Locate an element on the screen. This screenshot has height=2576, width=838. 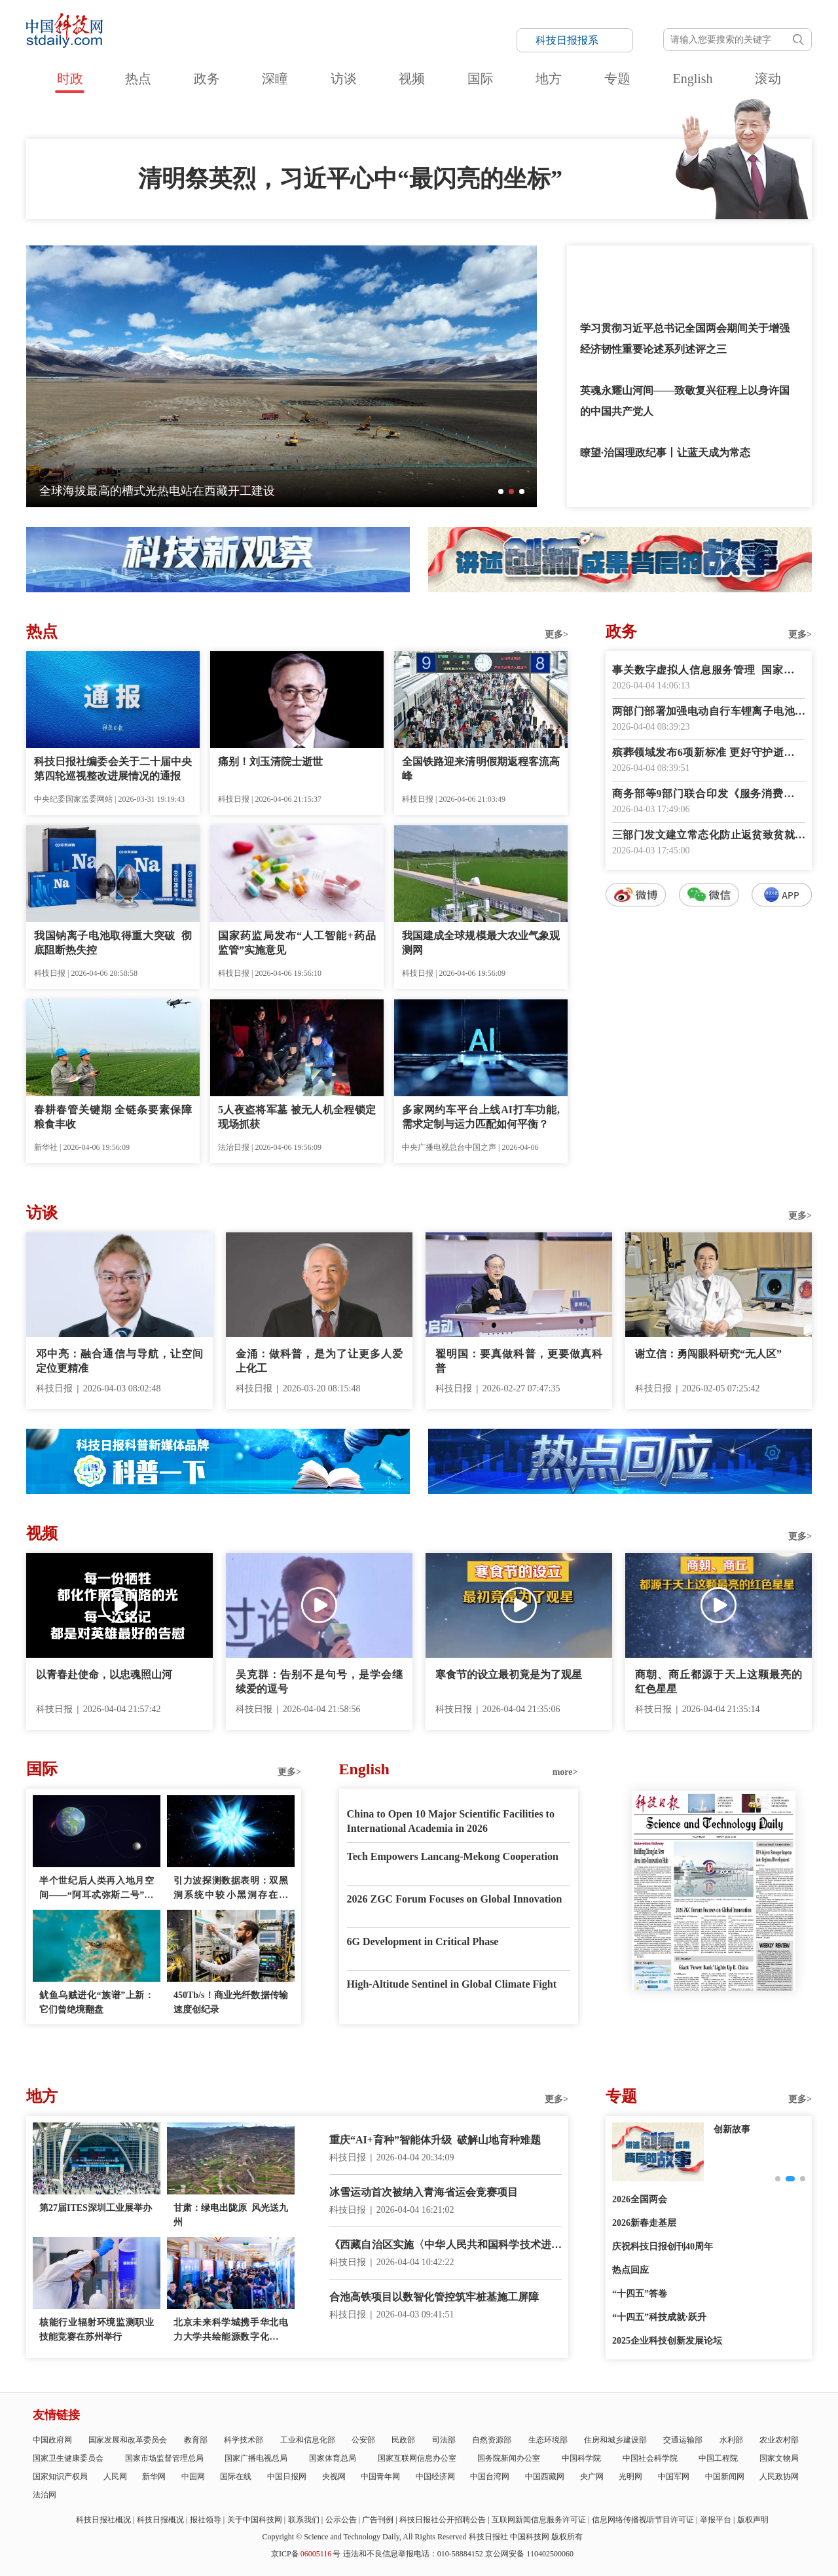
5人夜盗将军墓 被无人机全程锁定现场抓获 is located at coordinates (297, 1117).